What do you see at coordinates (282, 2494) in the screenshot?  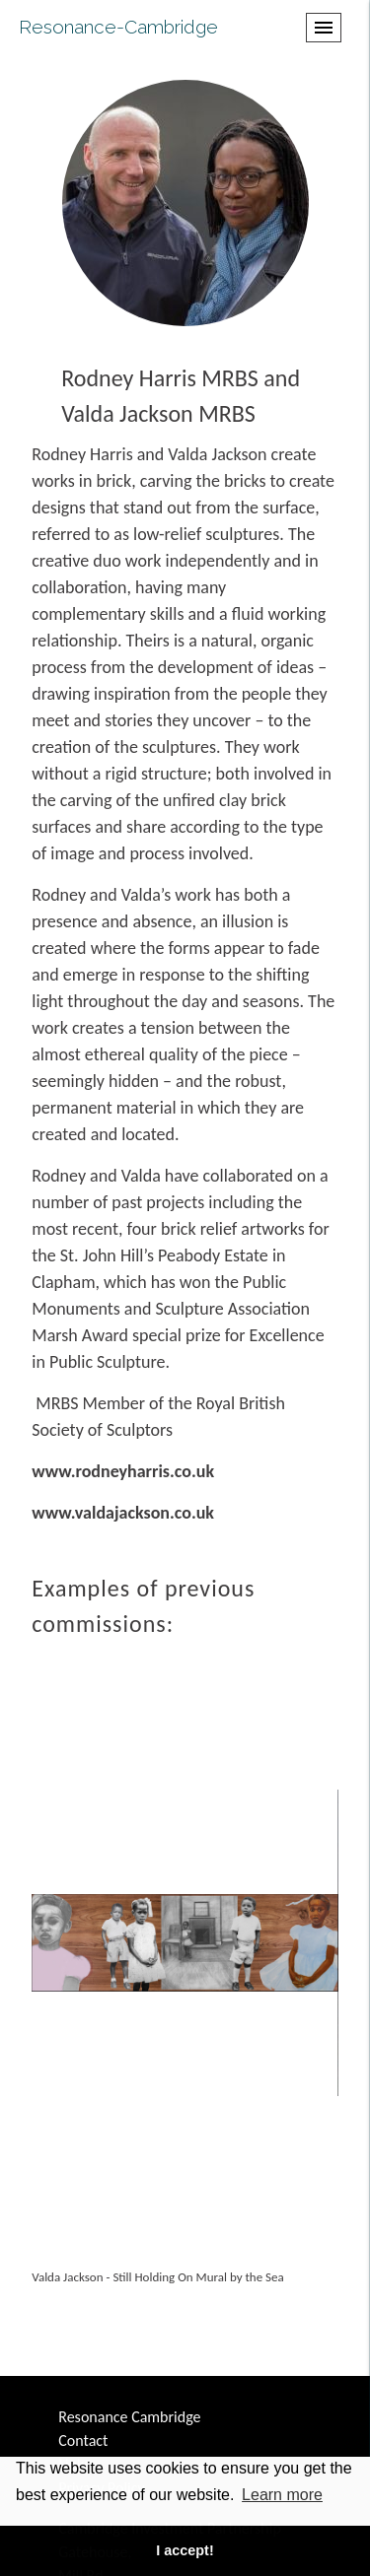 I see `Learn more [button]` at bounding box center [282, 2494].